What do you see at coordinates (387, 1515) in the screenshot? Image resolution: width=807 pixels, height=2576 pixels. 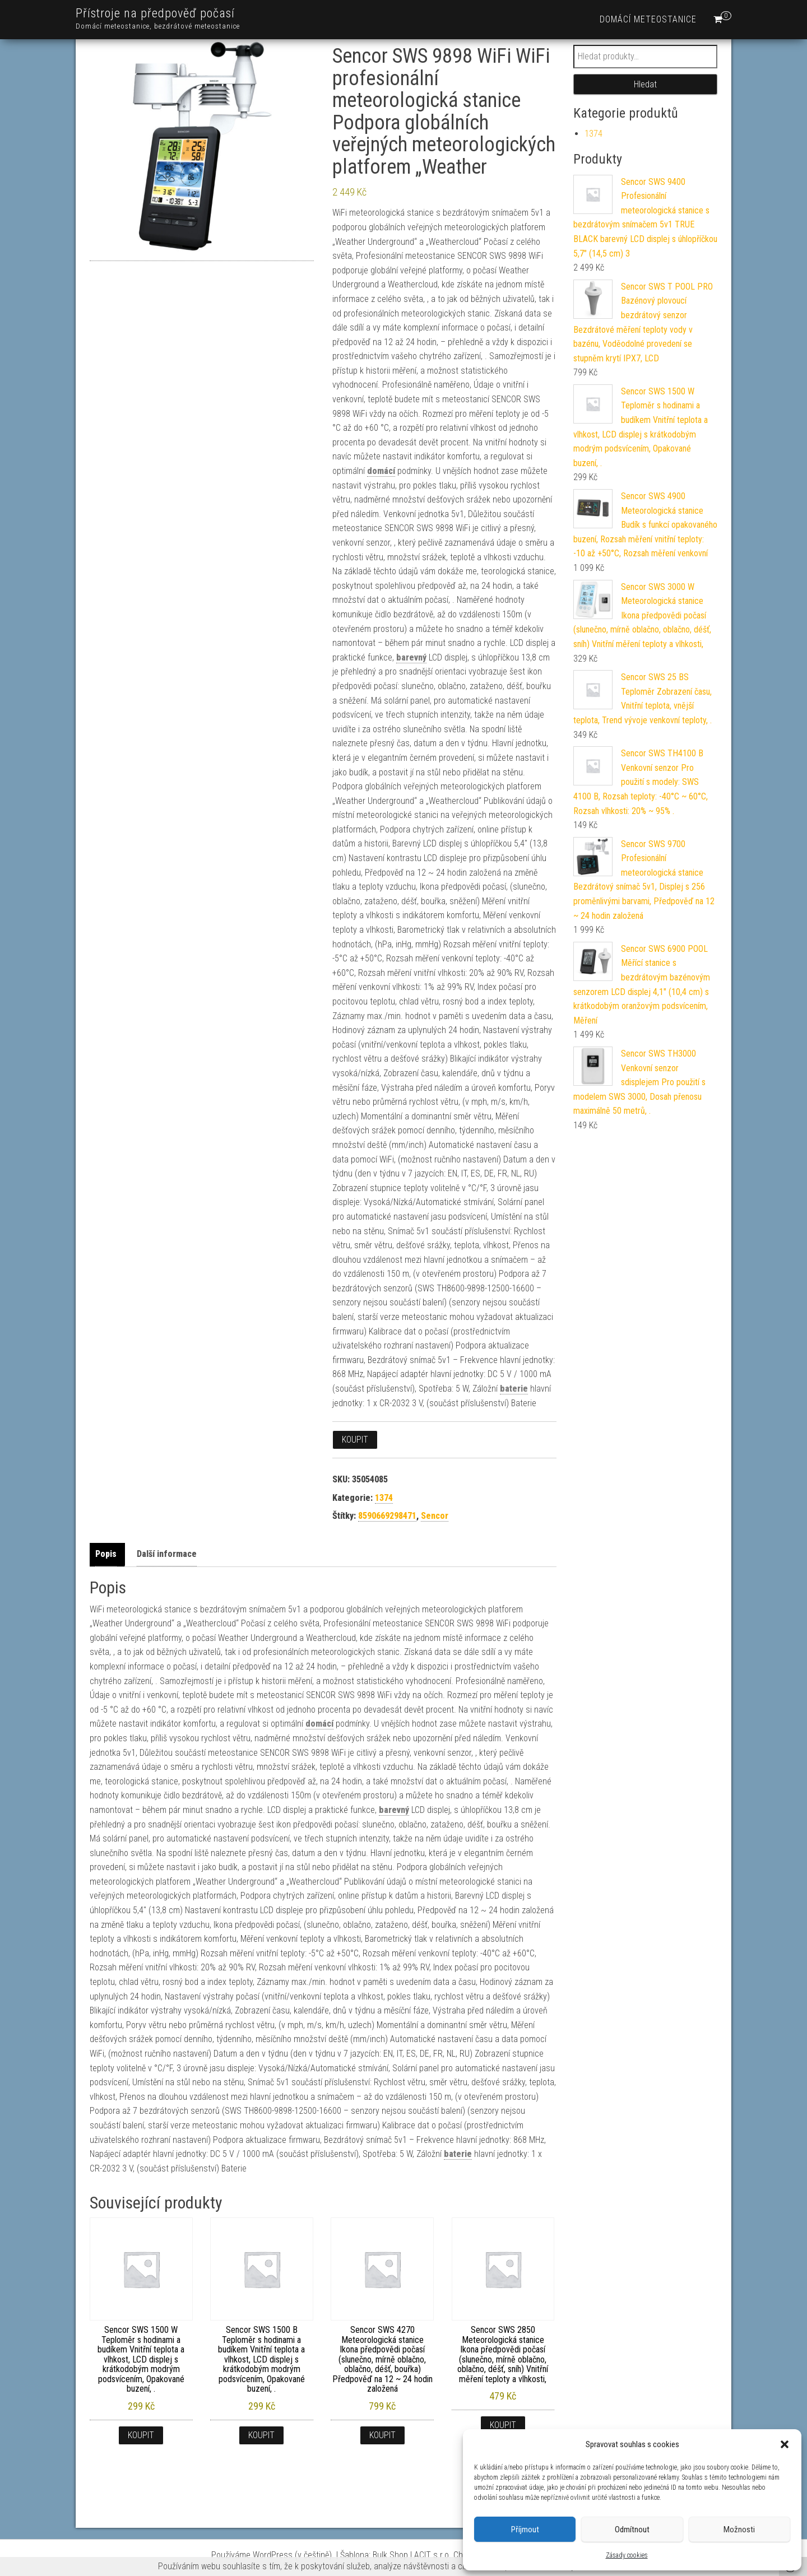 I see `8590669298471` at bounding box center [387, 1515].